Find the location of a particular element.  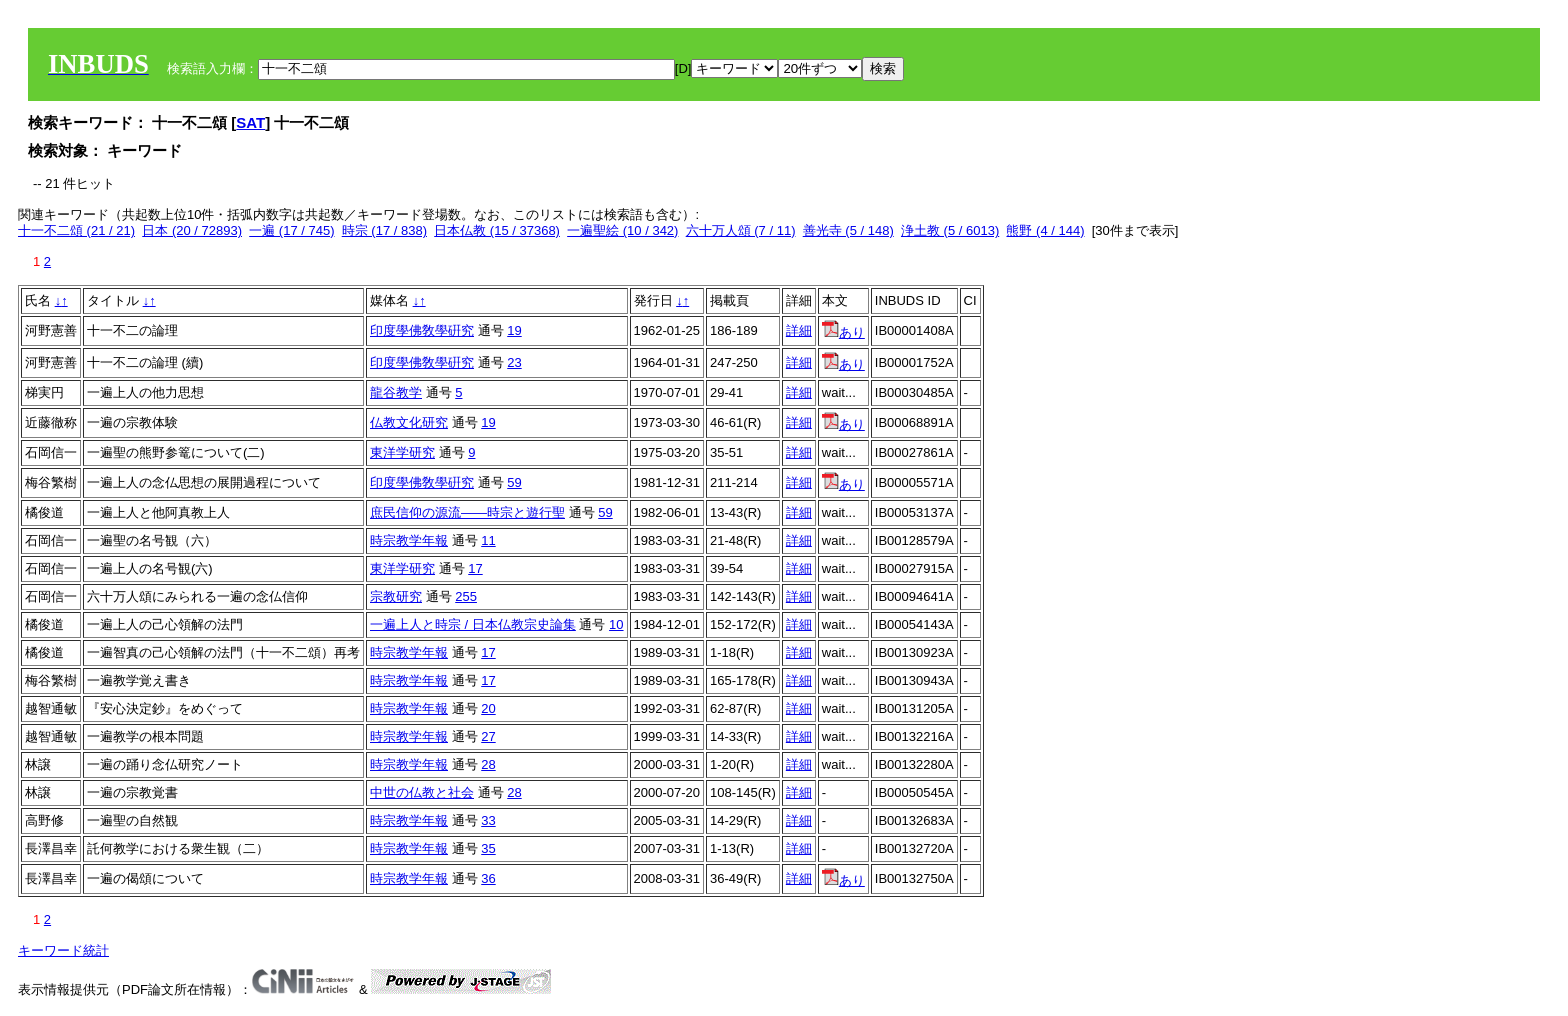

印度學佛敎學硏究 is located at coordinates (422, 330).